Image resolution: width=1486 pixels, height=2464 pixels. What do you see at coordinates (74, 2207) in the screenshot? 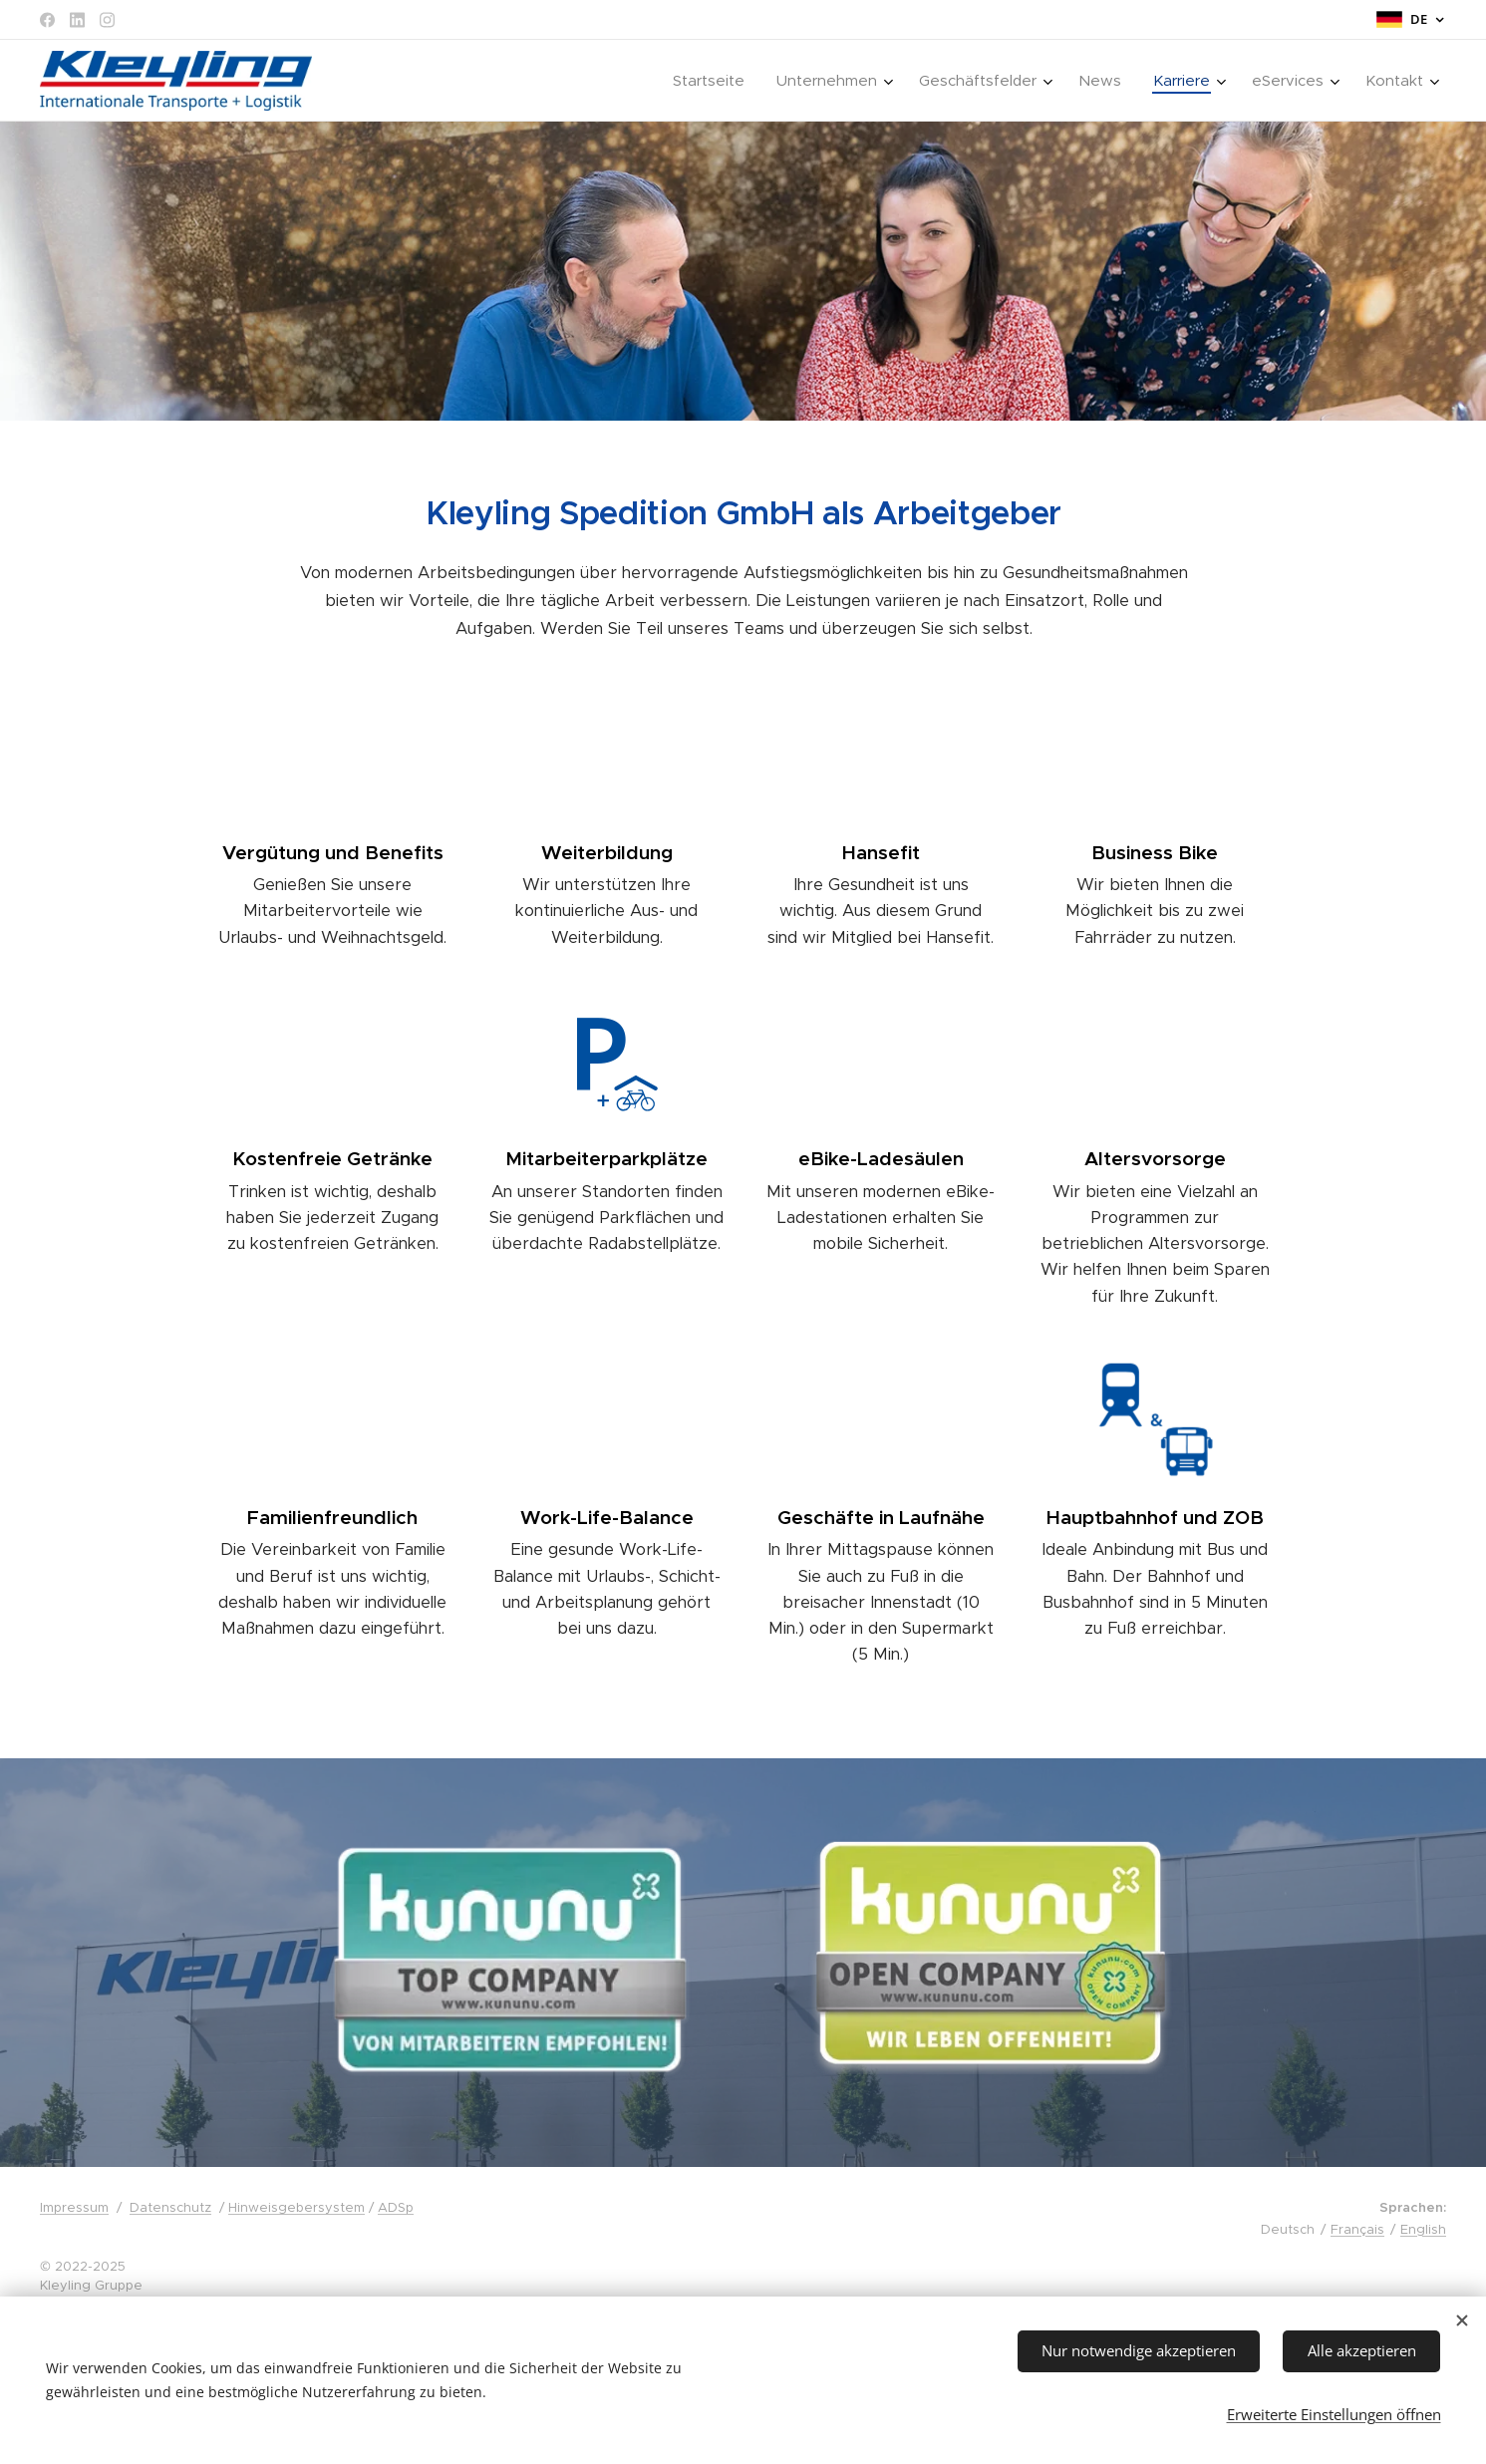
I see `Impressum` at bounding box center [74, 2207].